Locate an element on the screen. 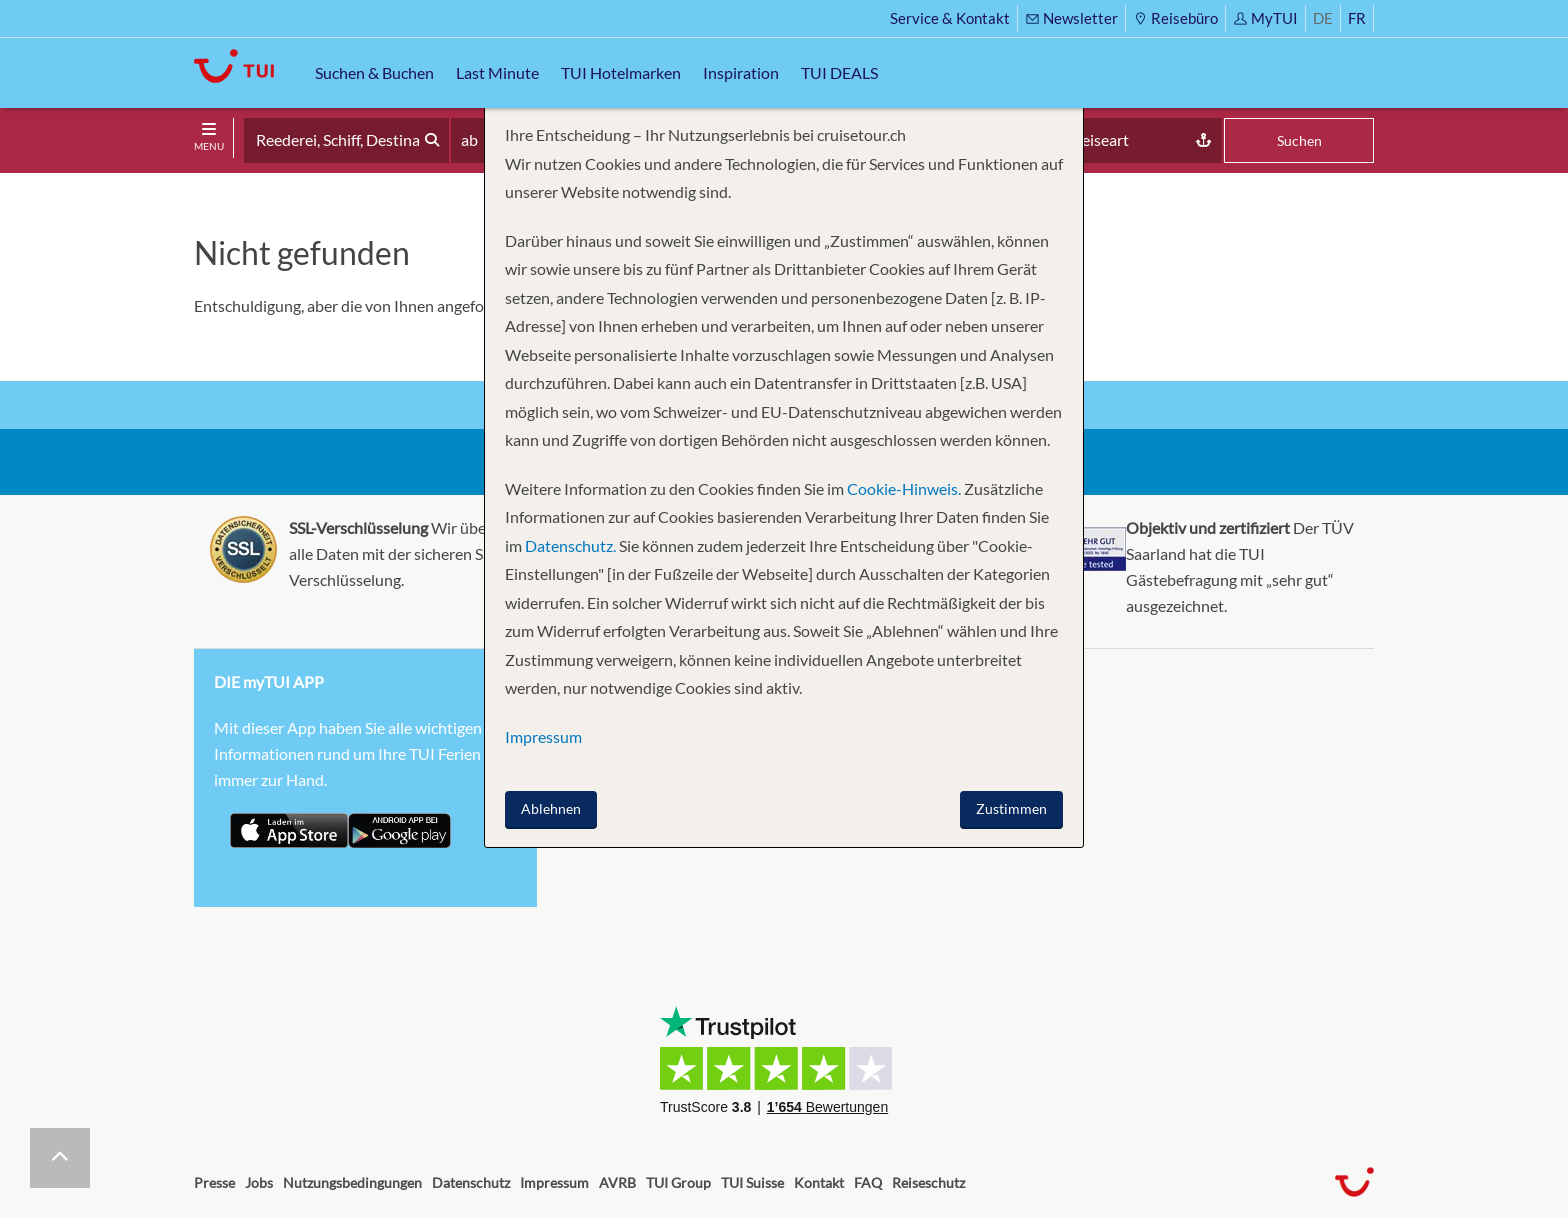 The width and height of the screenshot is (1568, 1218). Cookie-Hinweis. is located at coordinates (902, 488).